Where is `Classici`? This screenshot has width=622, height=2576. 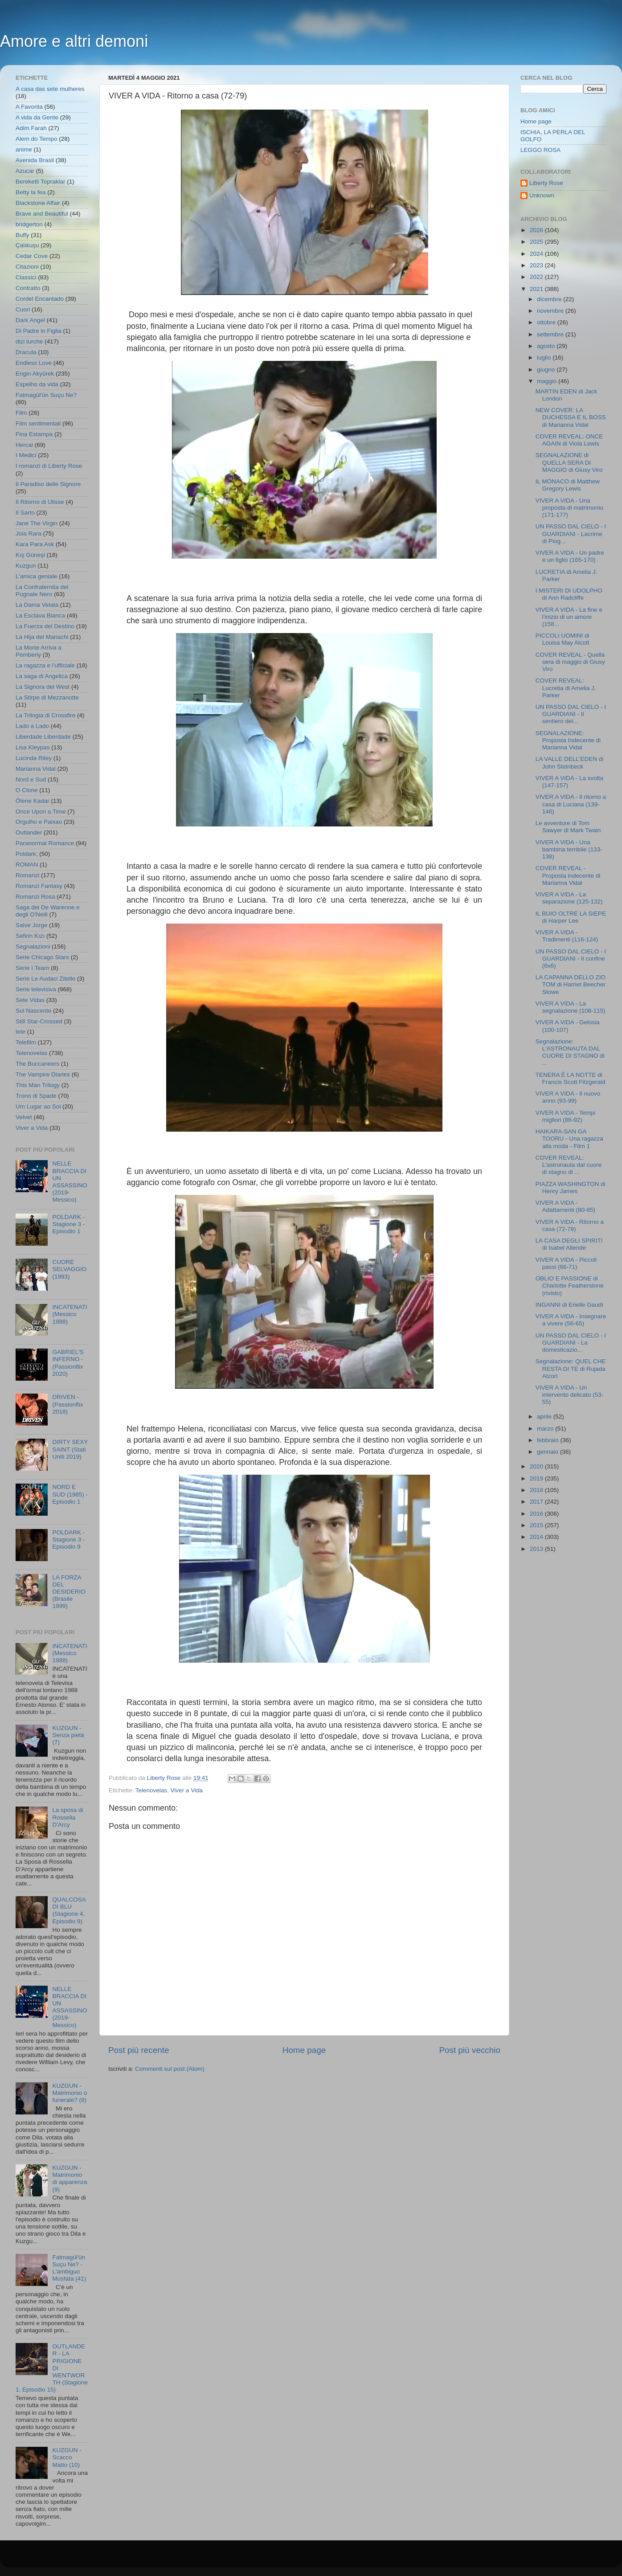
Classici is located at coordinates (26, 277).